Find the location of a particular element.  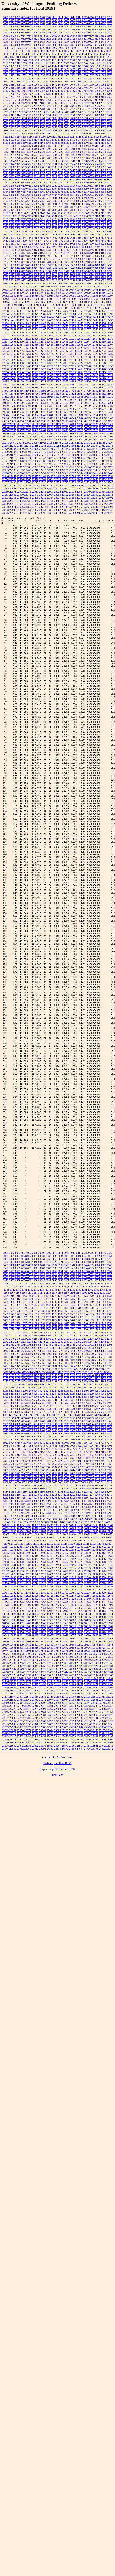

0649 is located at coordinates (48, 35).